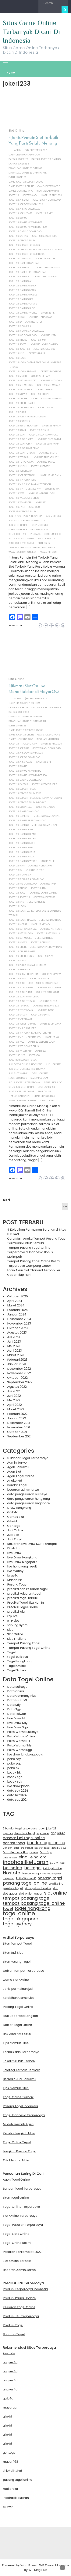  I want to click on mayorqq [mayorqq (13 item)], so click(8, 1878).